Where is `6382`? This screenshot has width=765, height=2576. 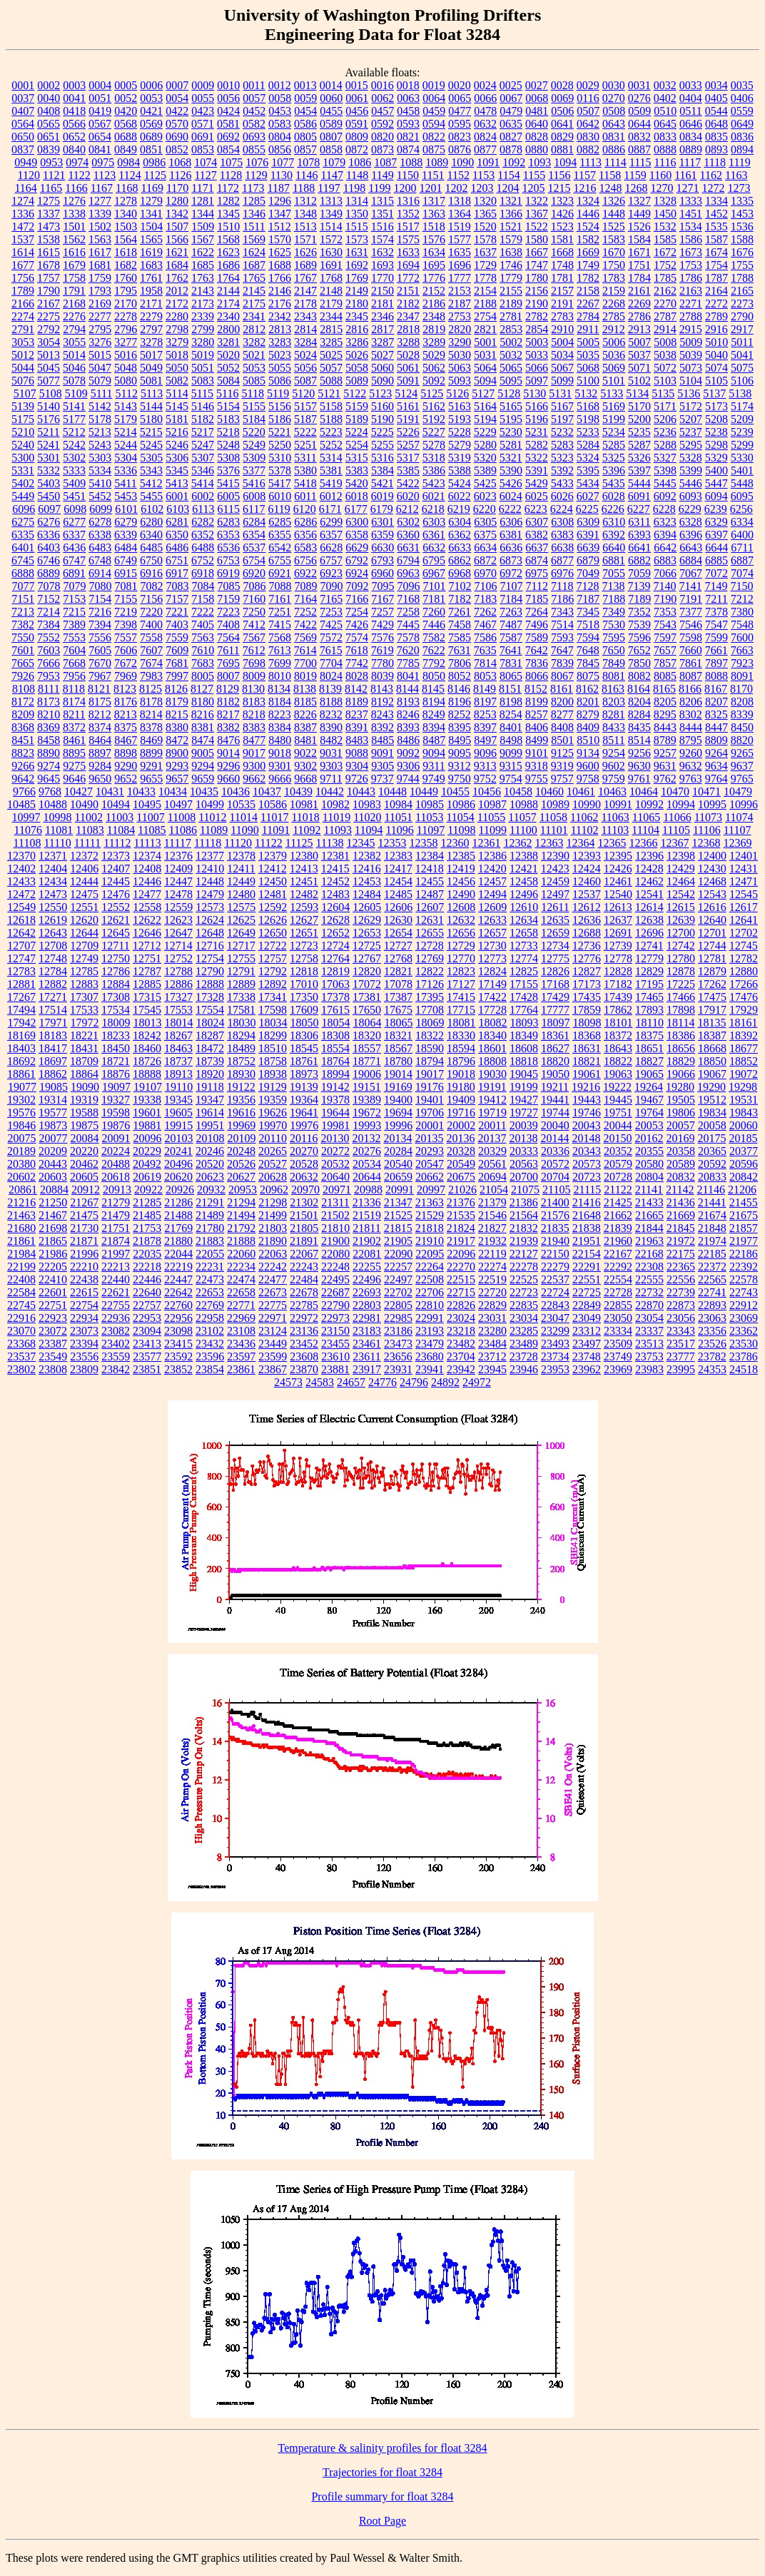
6382 is located at coordinates (536, 535).